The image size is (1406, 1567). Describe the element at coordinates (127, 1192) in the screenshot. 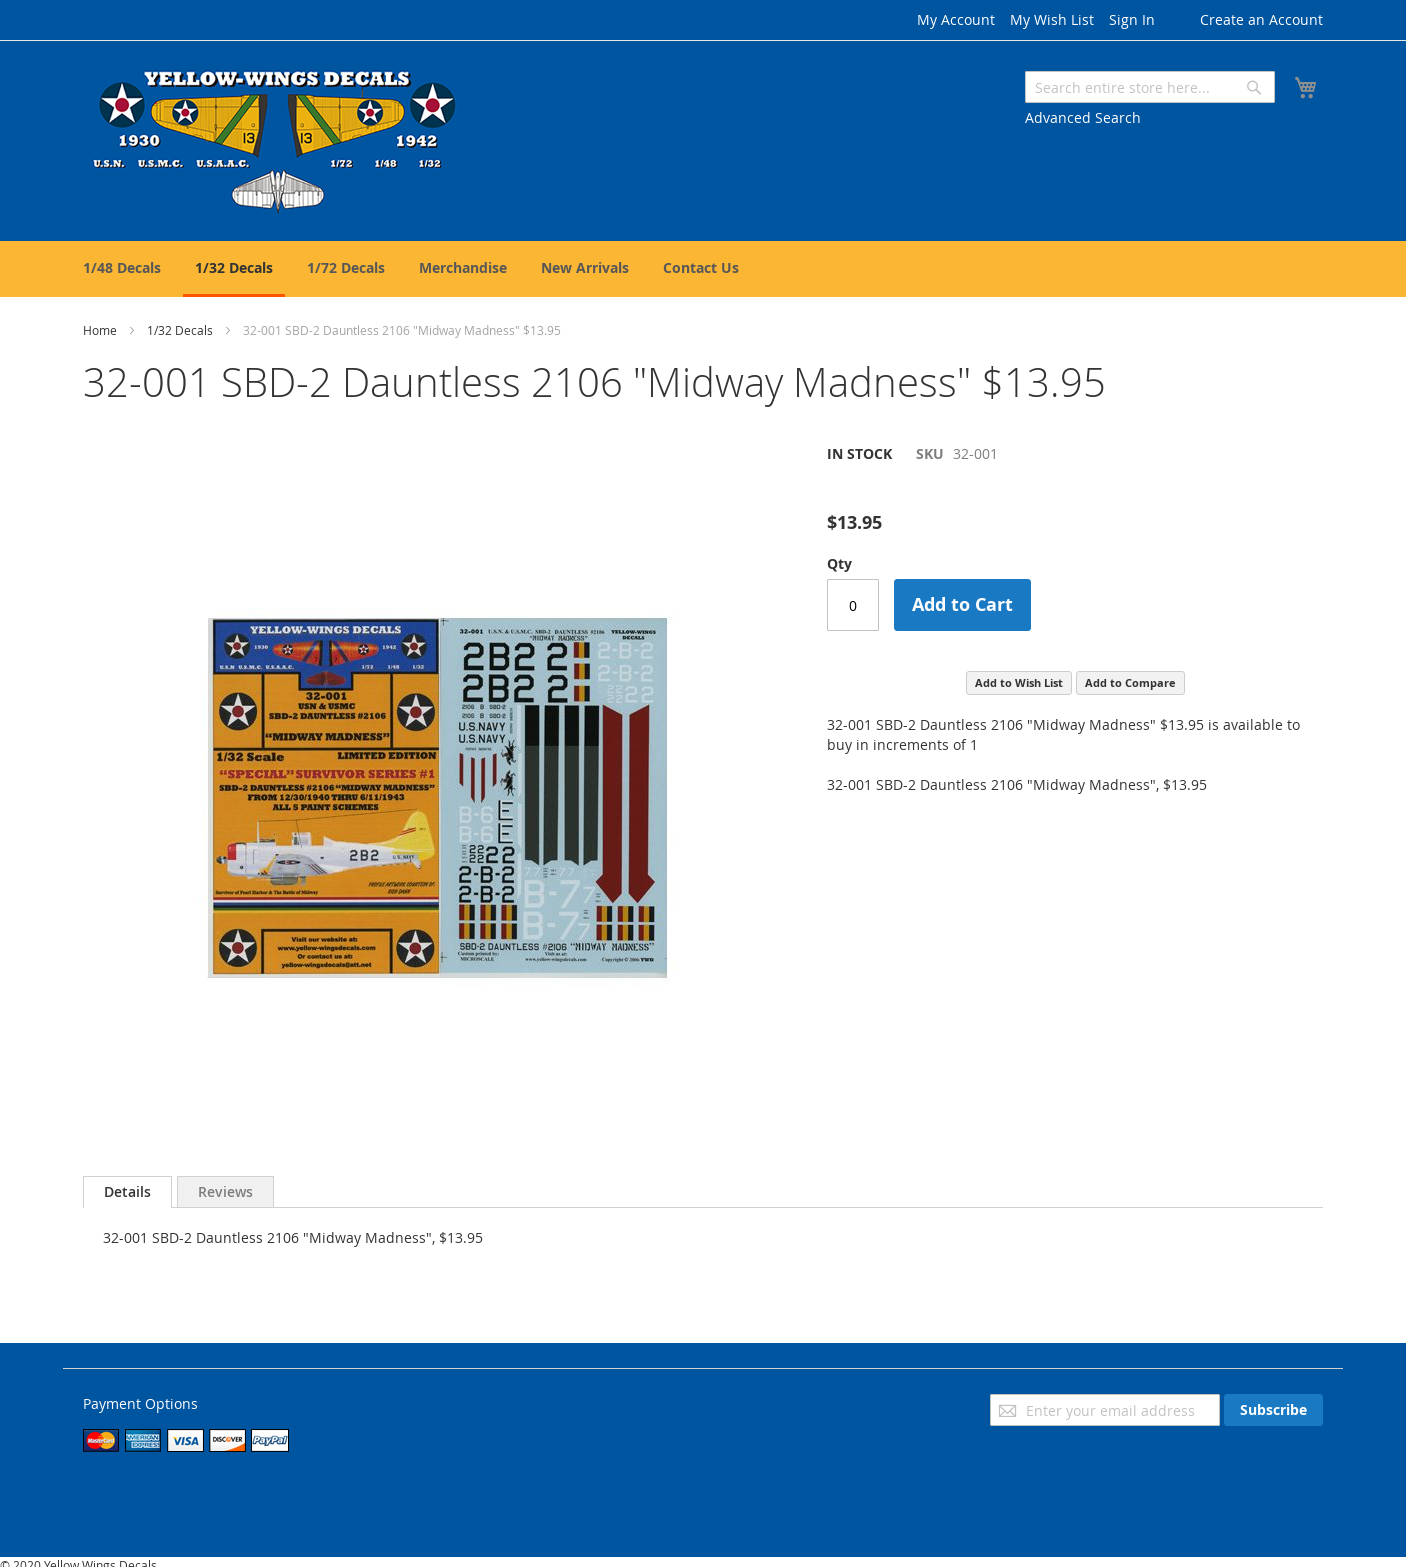

I see `[tab]` at that location.